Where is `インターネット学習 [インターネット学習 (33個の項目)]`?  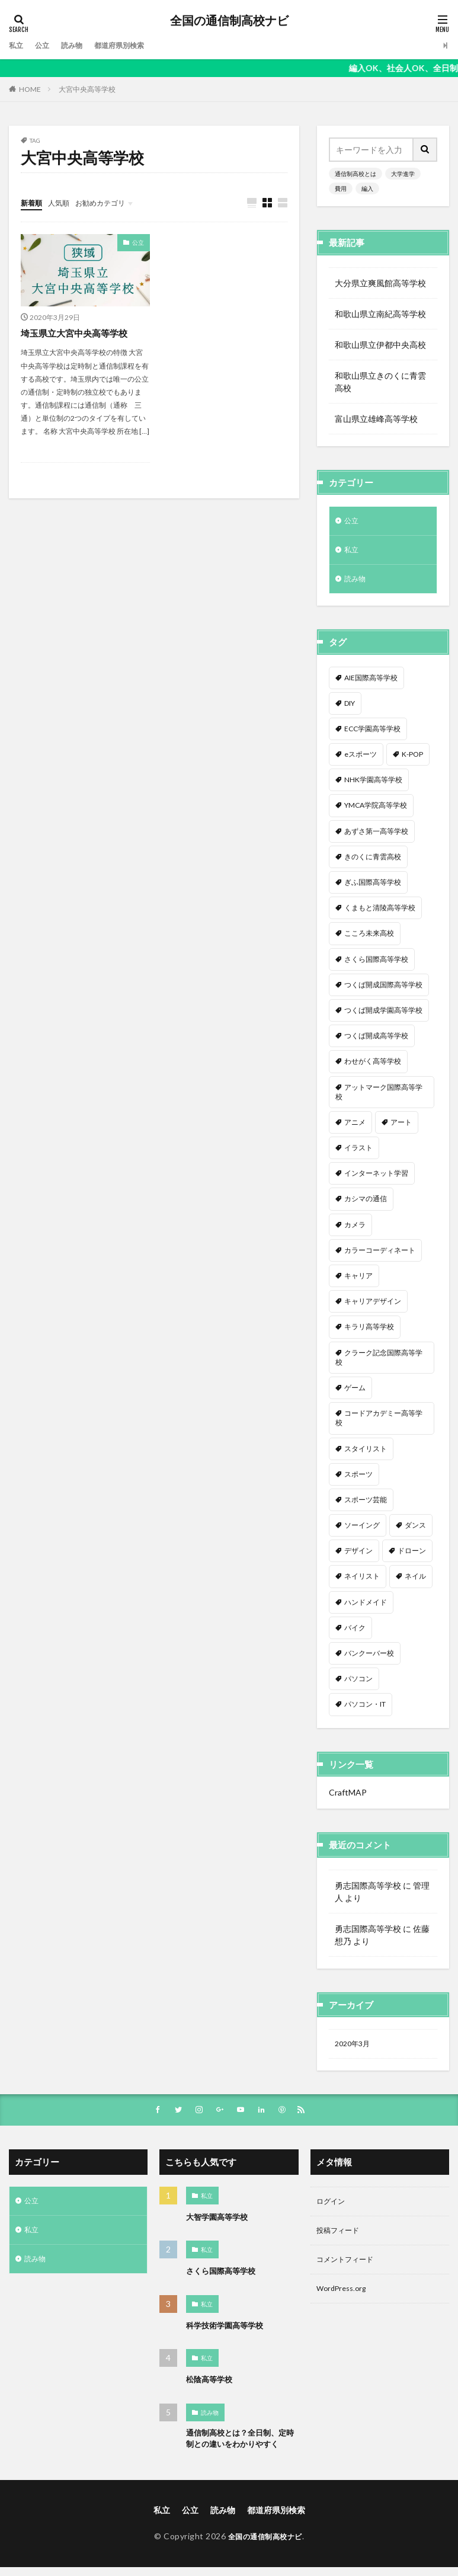
インターネット学習 [インターネット学習 (33個の項目)] is located at coordinates (376, 1178).